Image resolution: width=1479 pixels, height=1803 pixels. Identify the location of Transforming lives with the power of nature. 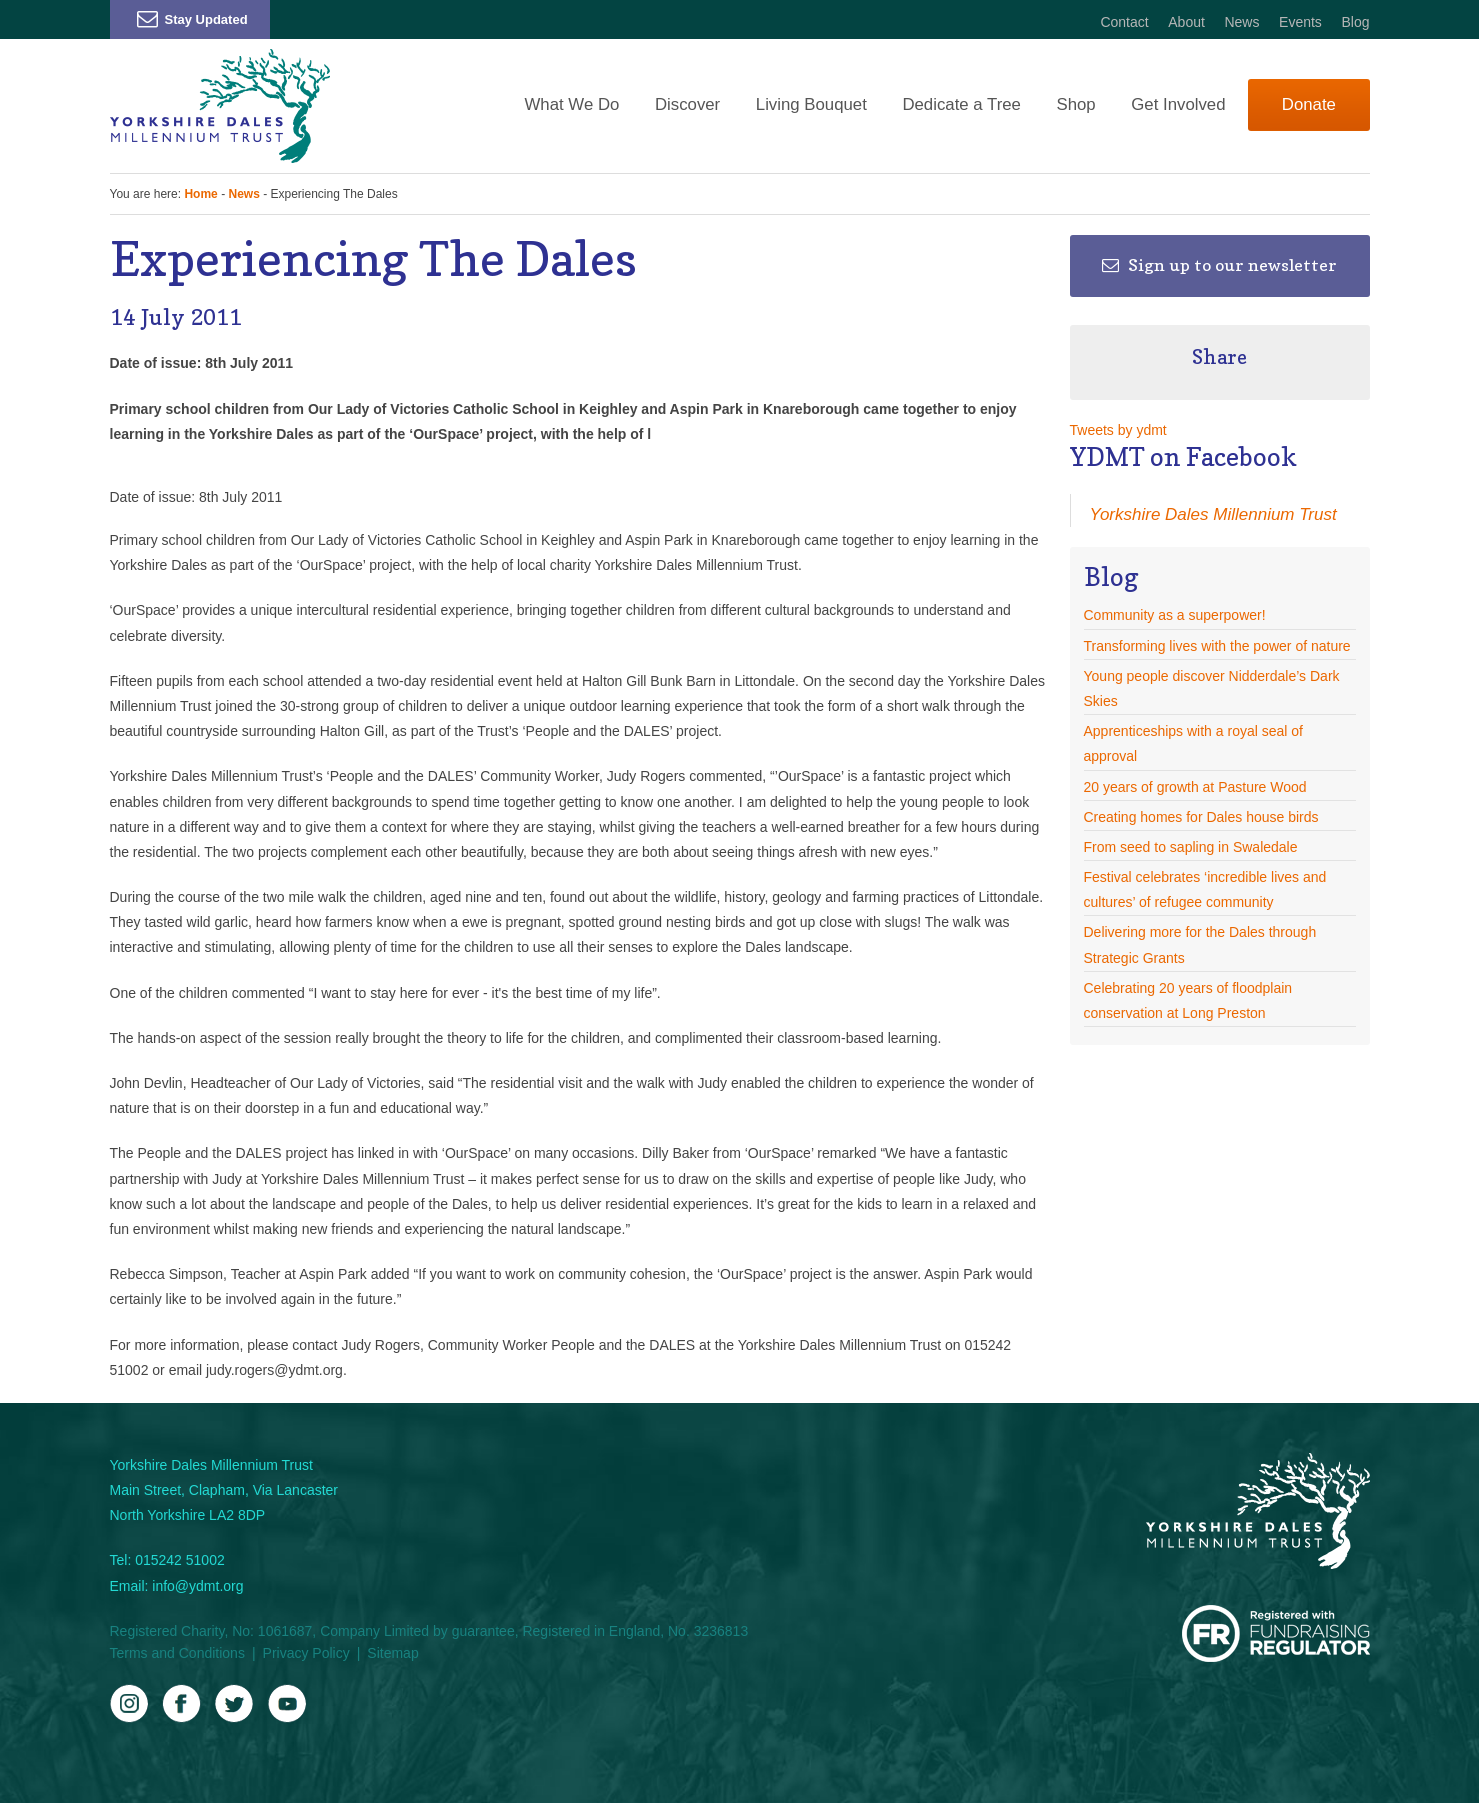
(1217, 646).